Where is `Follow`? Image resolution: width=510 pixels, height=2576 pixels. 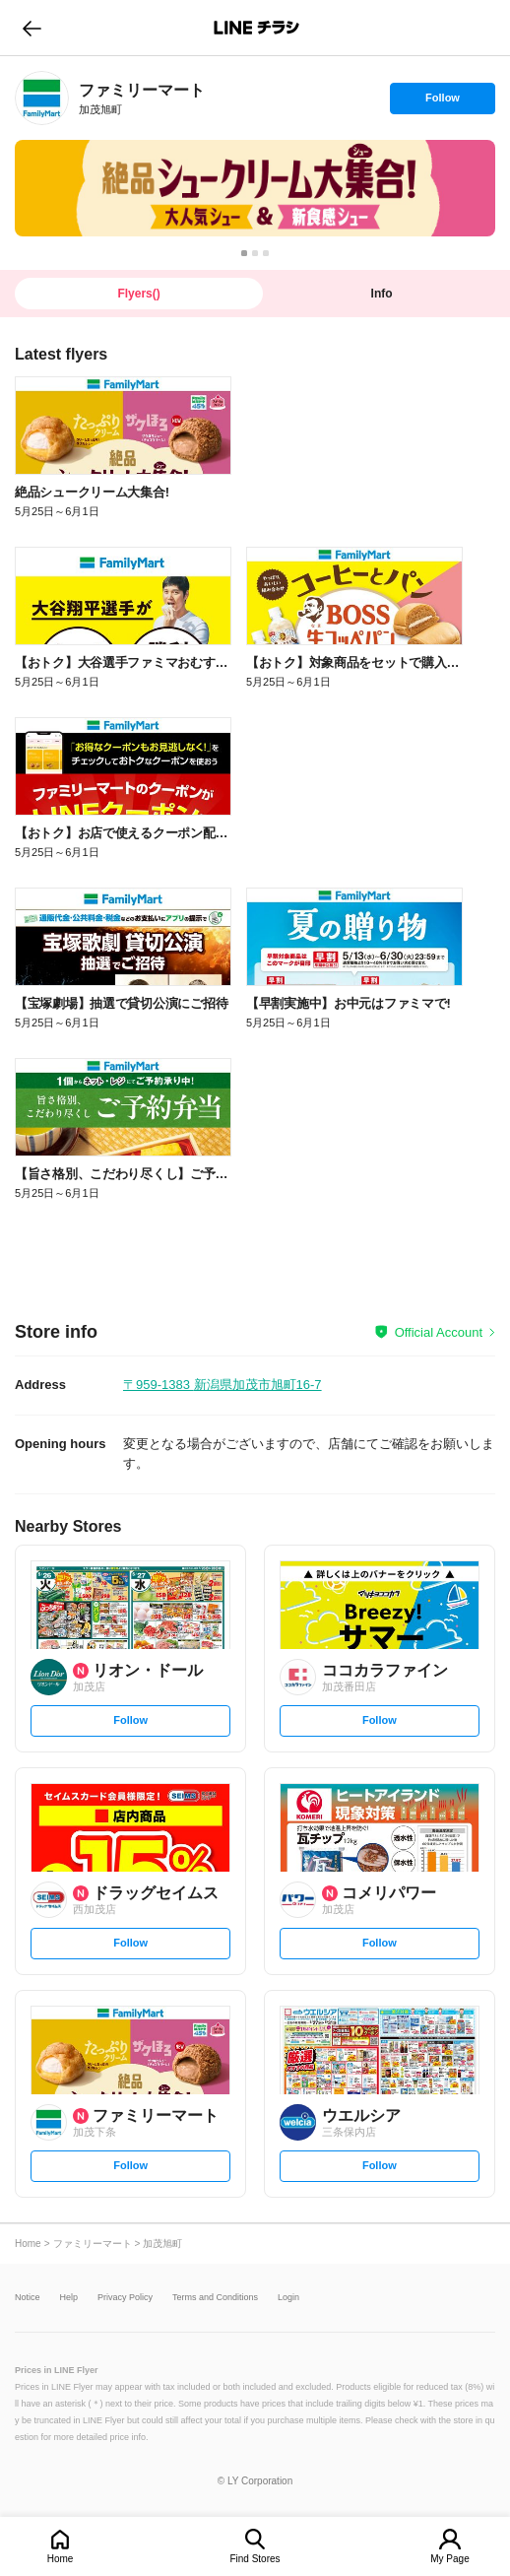 Follow is located at coordinates (442, 102).